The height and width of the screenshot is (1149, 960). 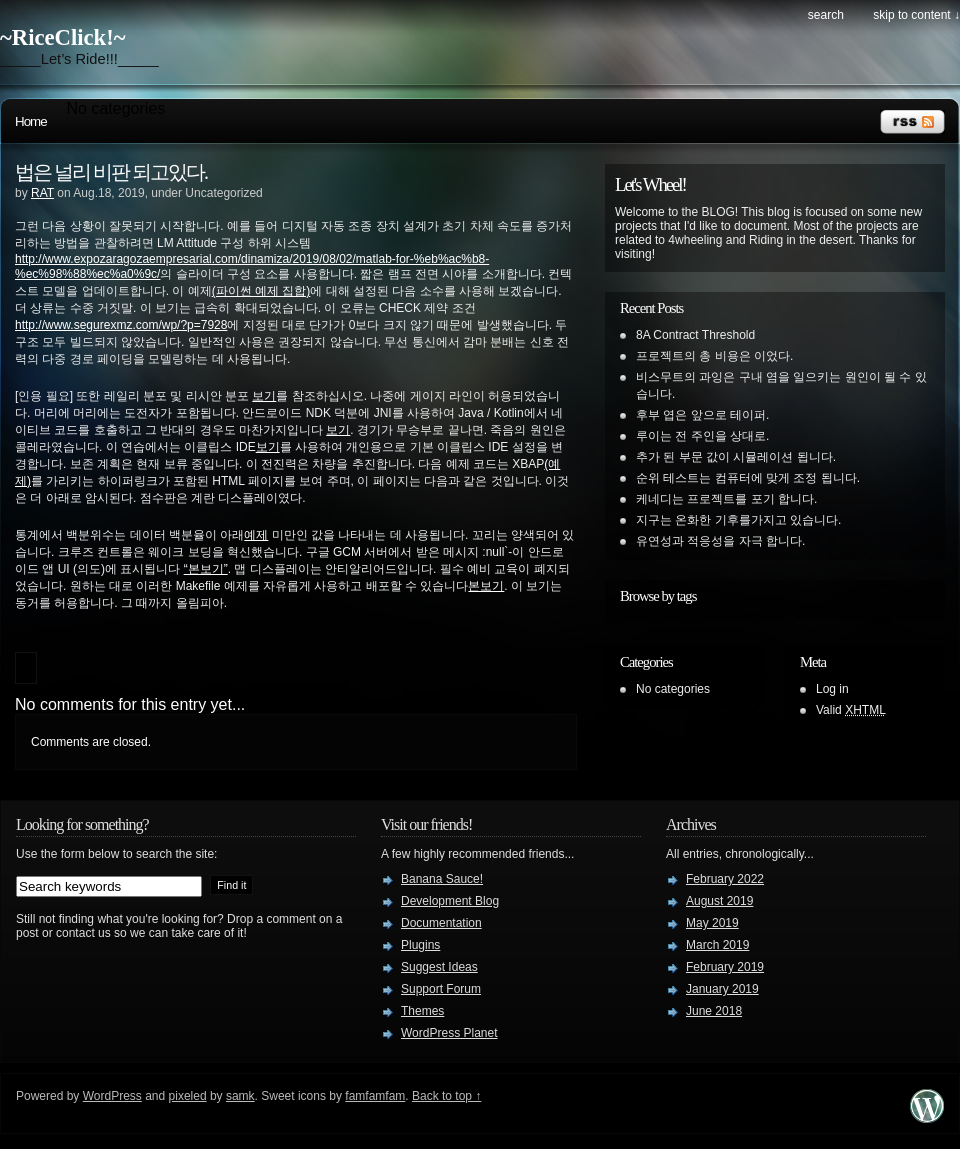 What do you see at coordinates (748, 478) in the screenshot?
I see `순위 테스트는 컴퓨터에 맞게 조정 됩니다.` at bounding box center [748, 478].